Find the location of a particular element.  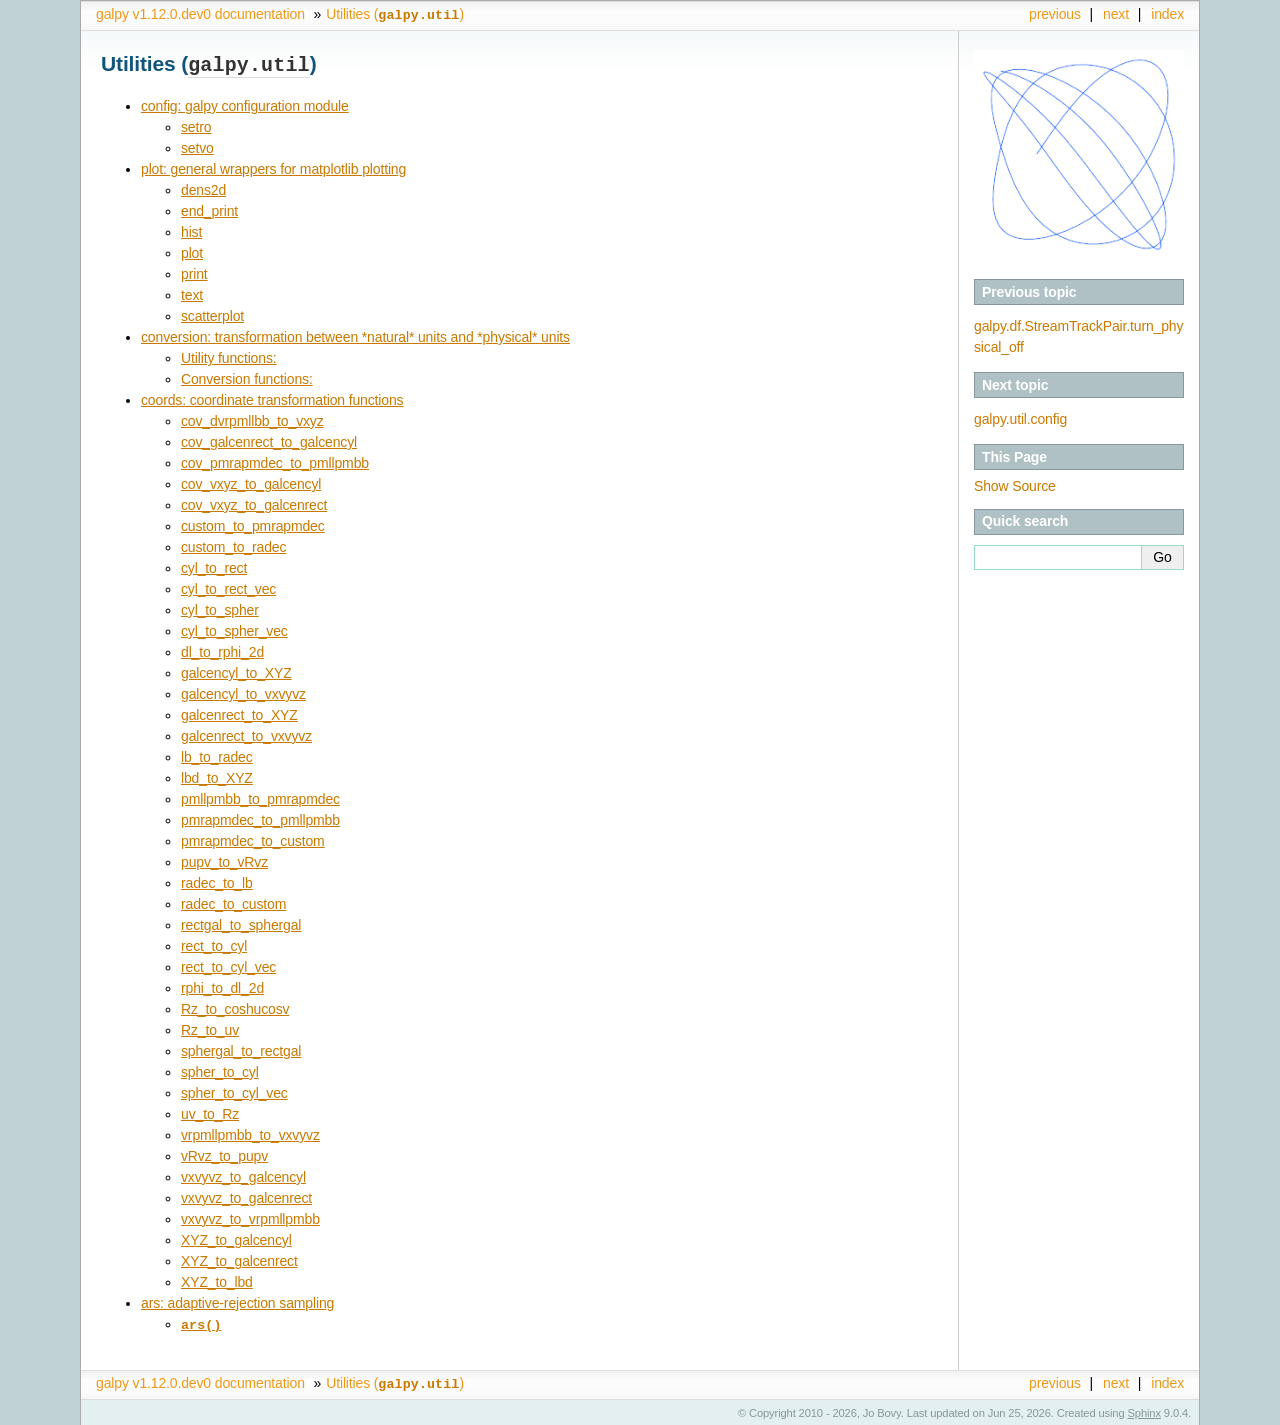

XYZ_to_galcenrect is located at coordinates (239, 1259).